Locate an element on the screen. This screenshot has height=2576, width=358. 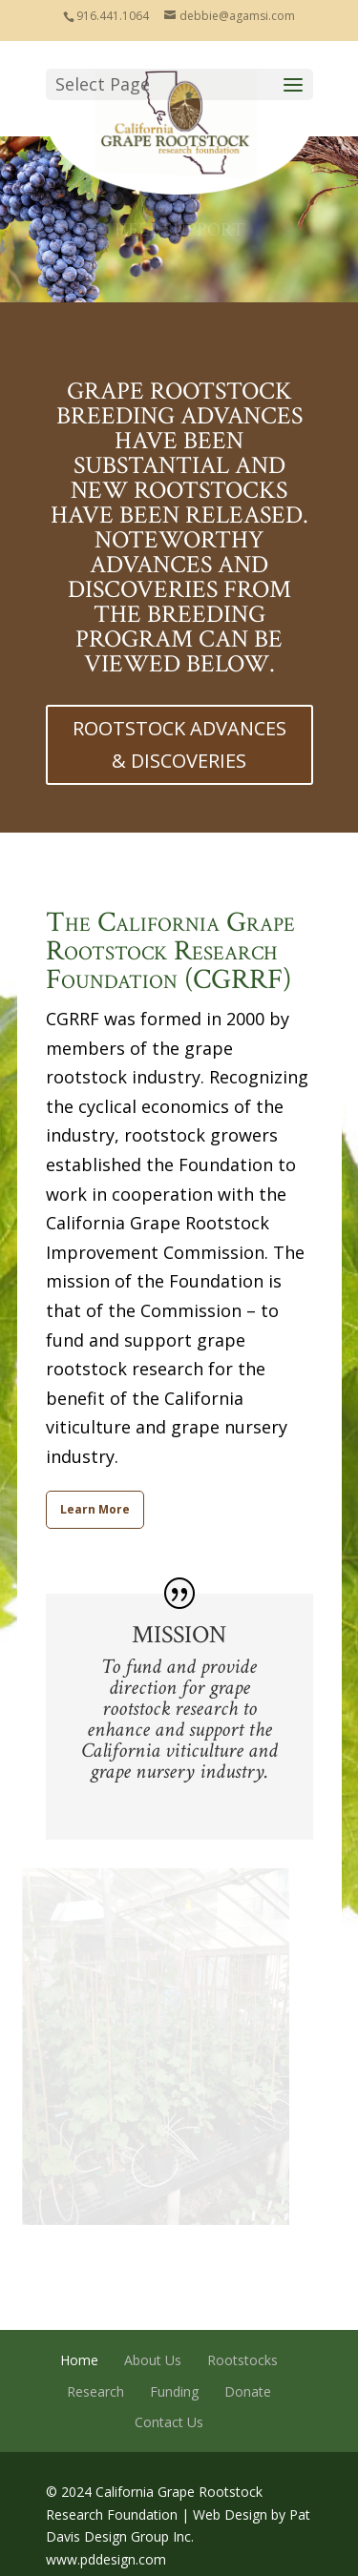
Research is located at coordinates (95, 2391).